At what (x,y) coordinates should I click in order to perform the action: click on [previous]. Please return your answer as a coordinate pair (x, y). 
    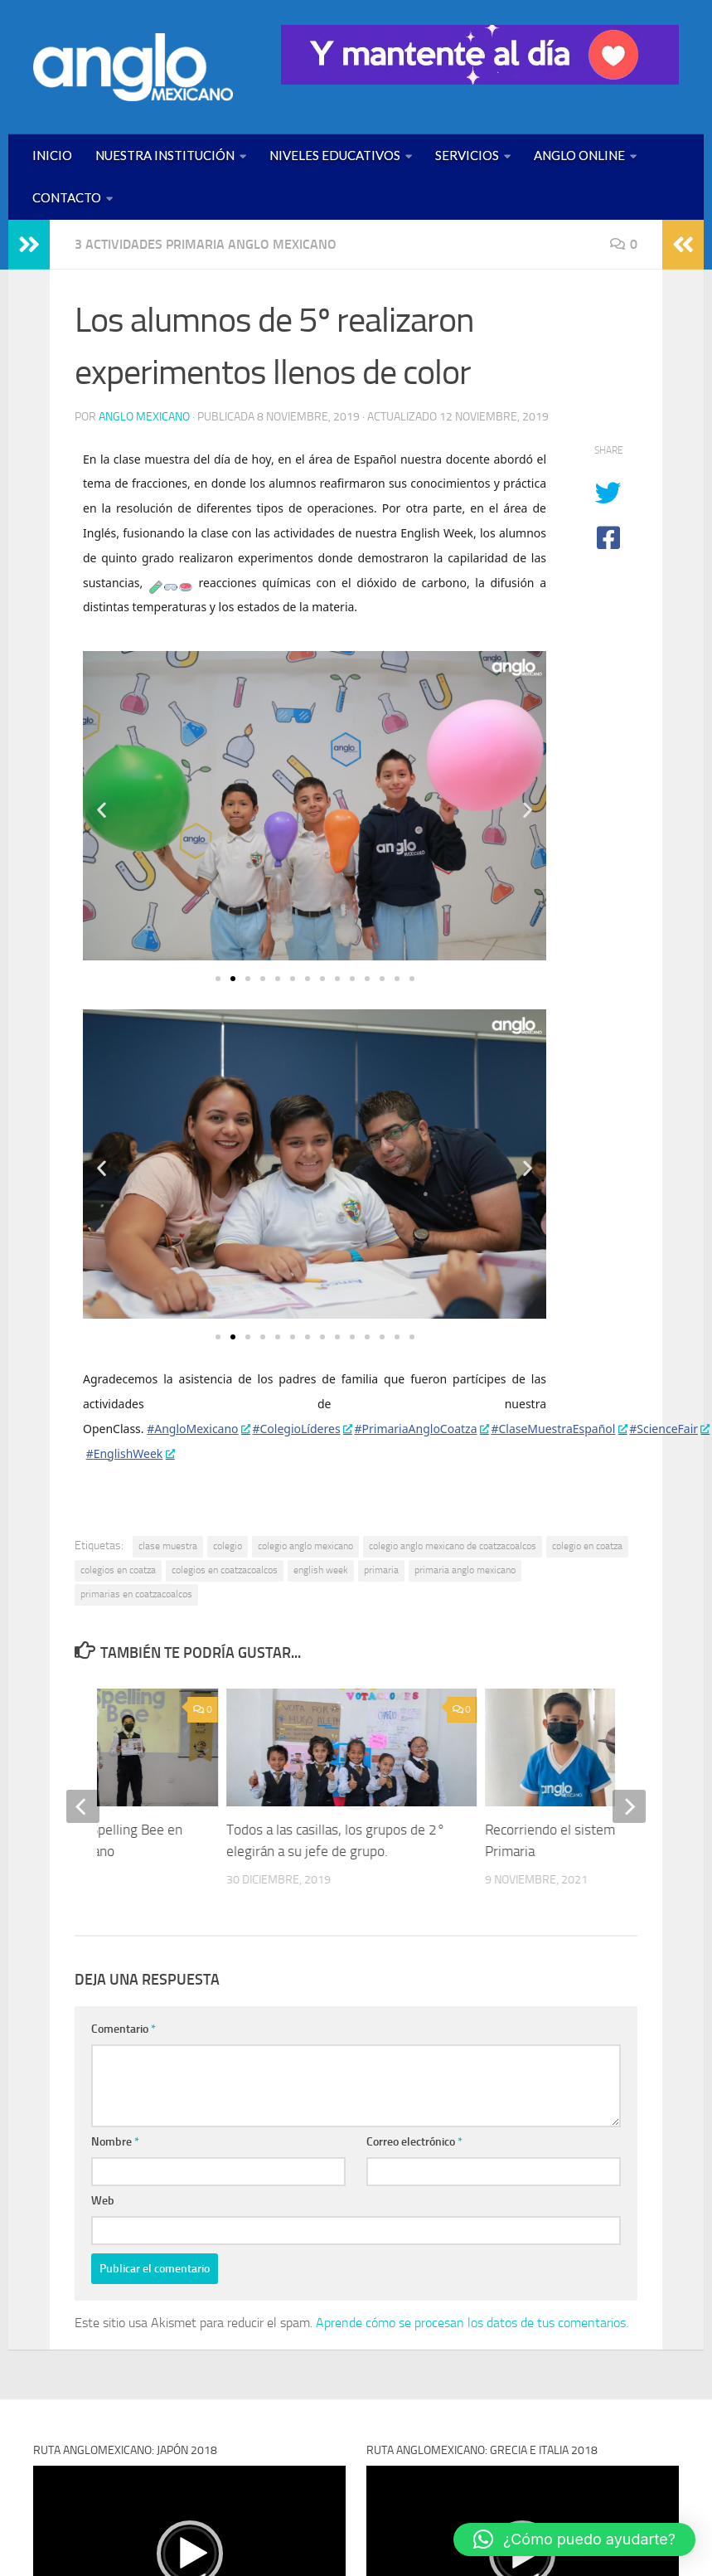
    Looking at the image, I should click on (82, 1806).